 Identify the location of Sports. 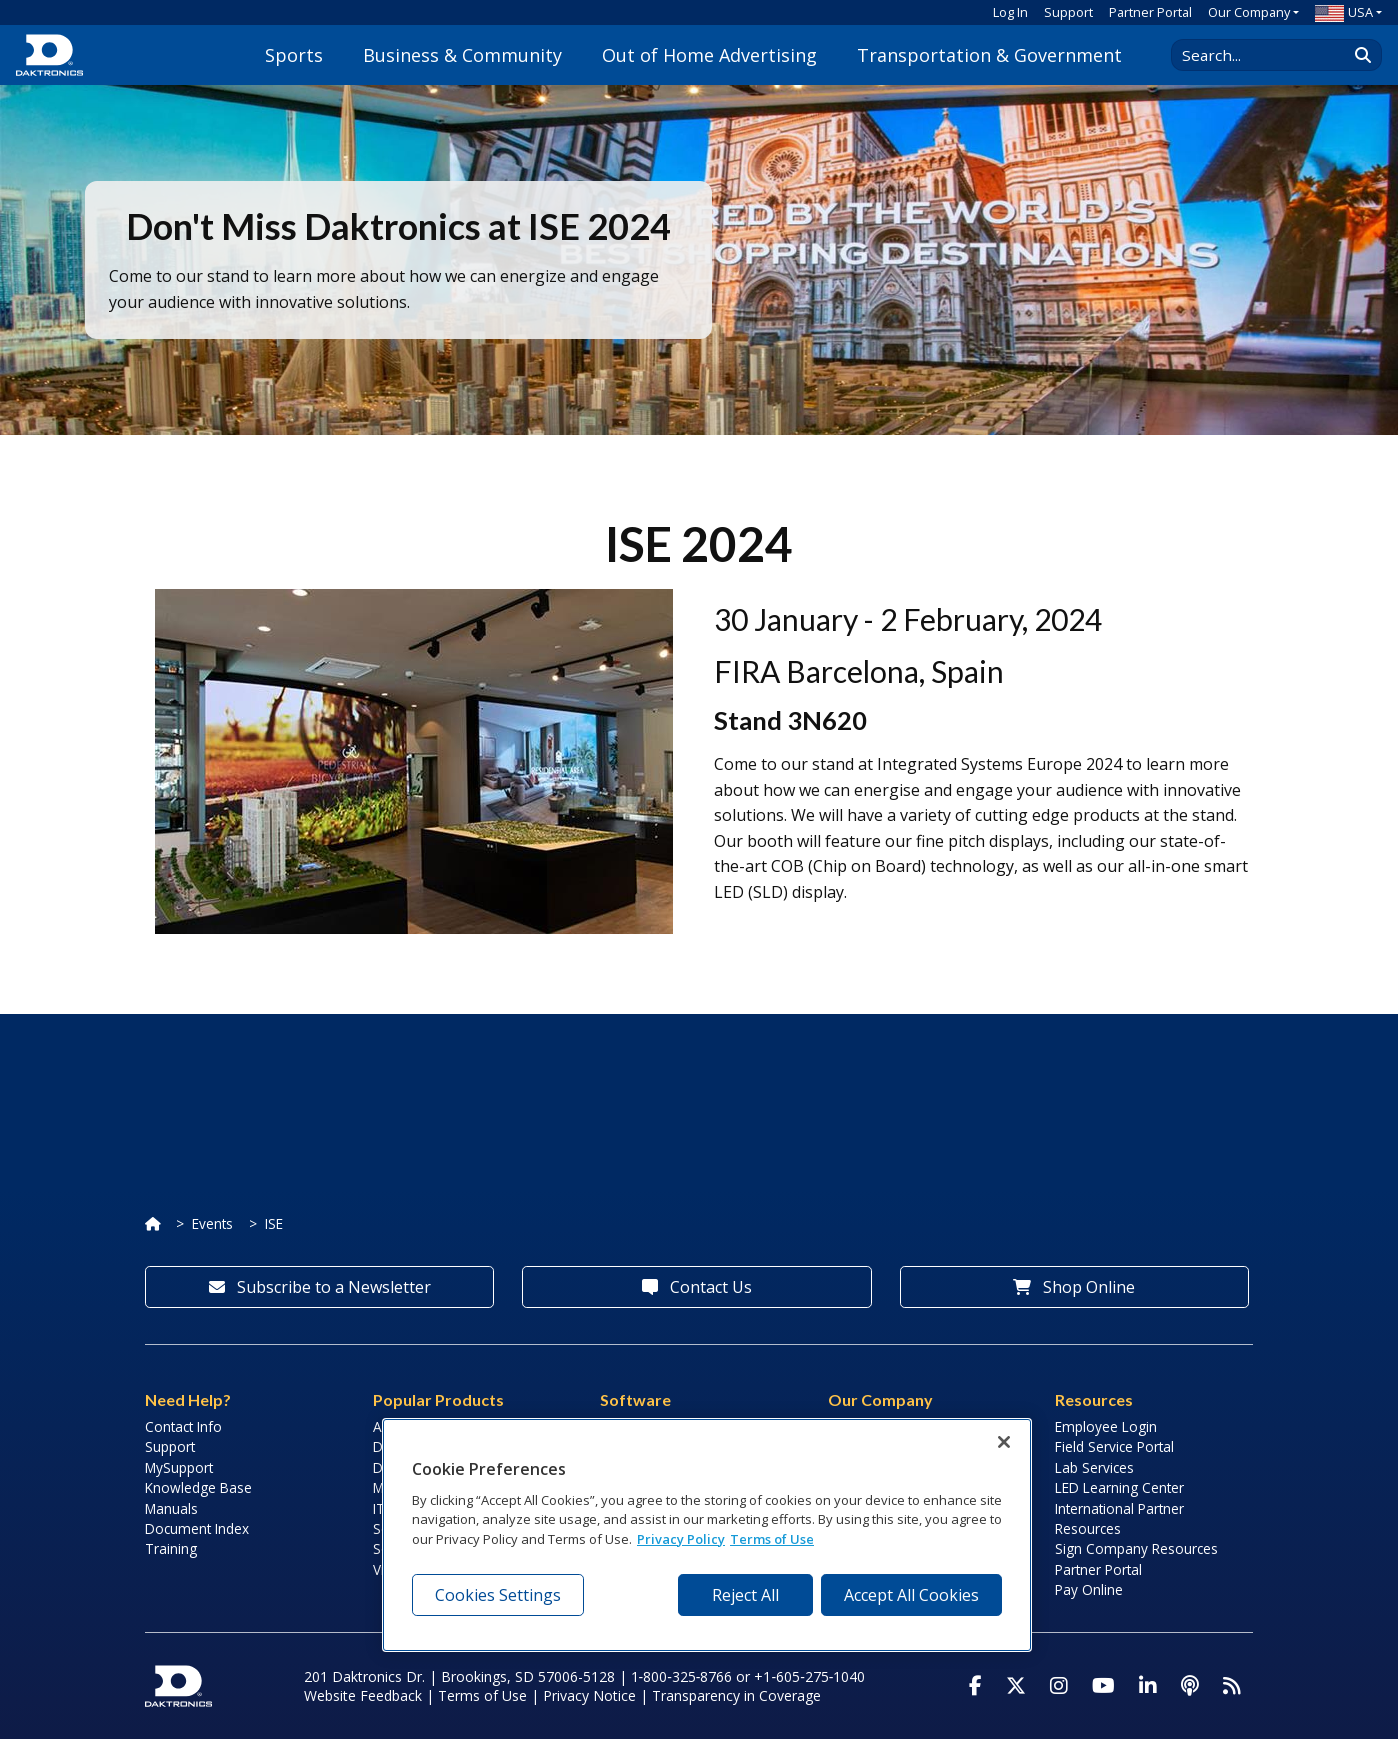
(294, 55).